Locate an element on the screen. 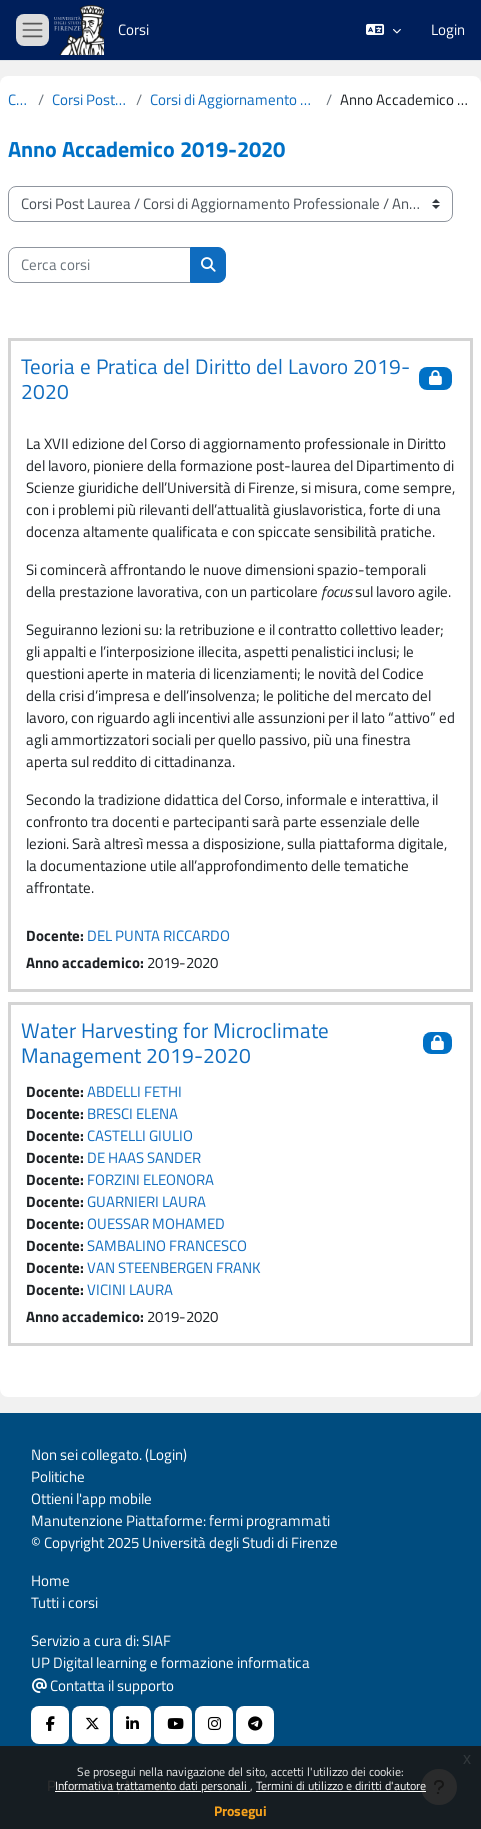 Image resolution: width=481 pixels, height=1829 pixels. OUESSAR MOHAMED is located at coordinates (156, 1223).